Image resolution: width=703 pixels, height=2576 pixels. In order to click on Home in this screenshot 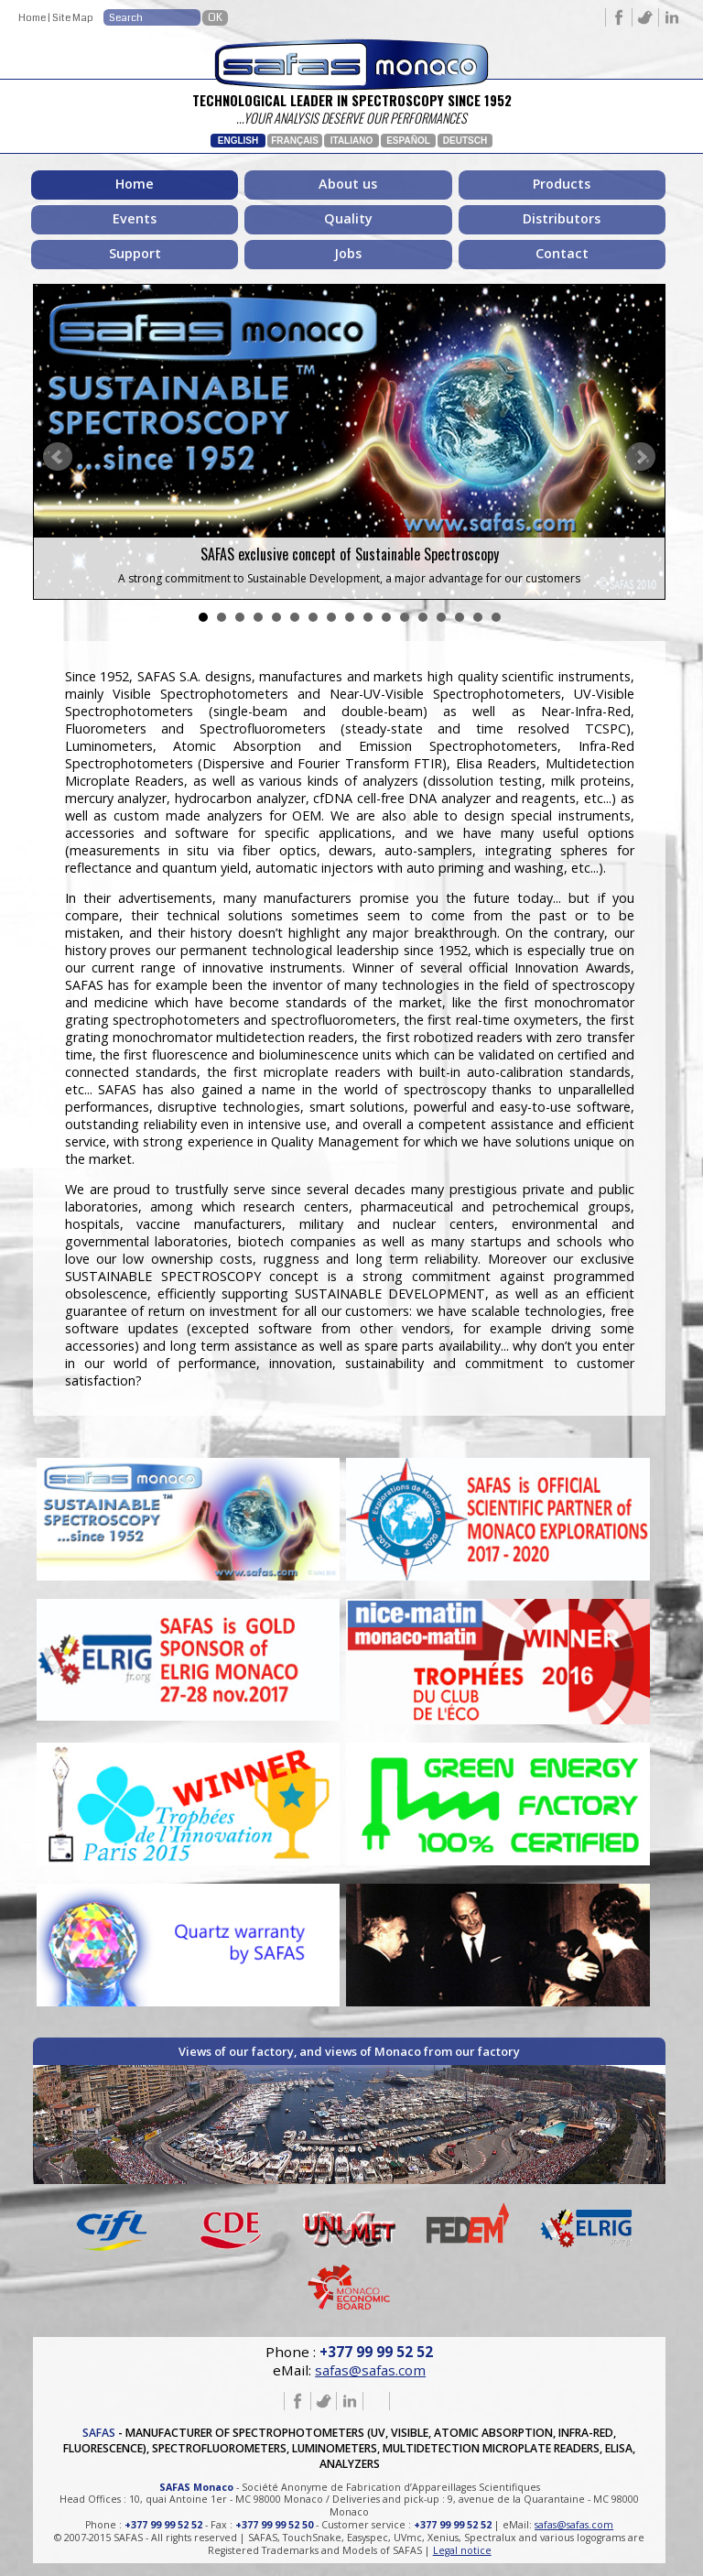, I will do `click(32, 18)`.